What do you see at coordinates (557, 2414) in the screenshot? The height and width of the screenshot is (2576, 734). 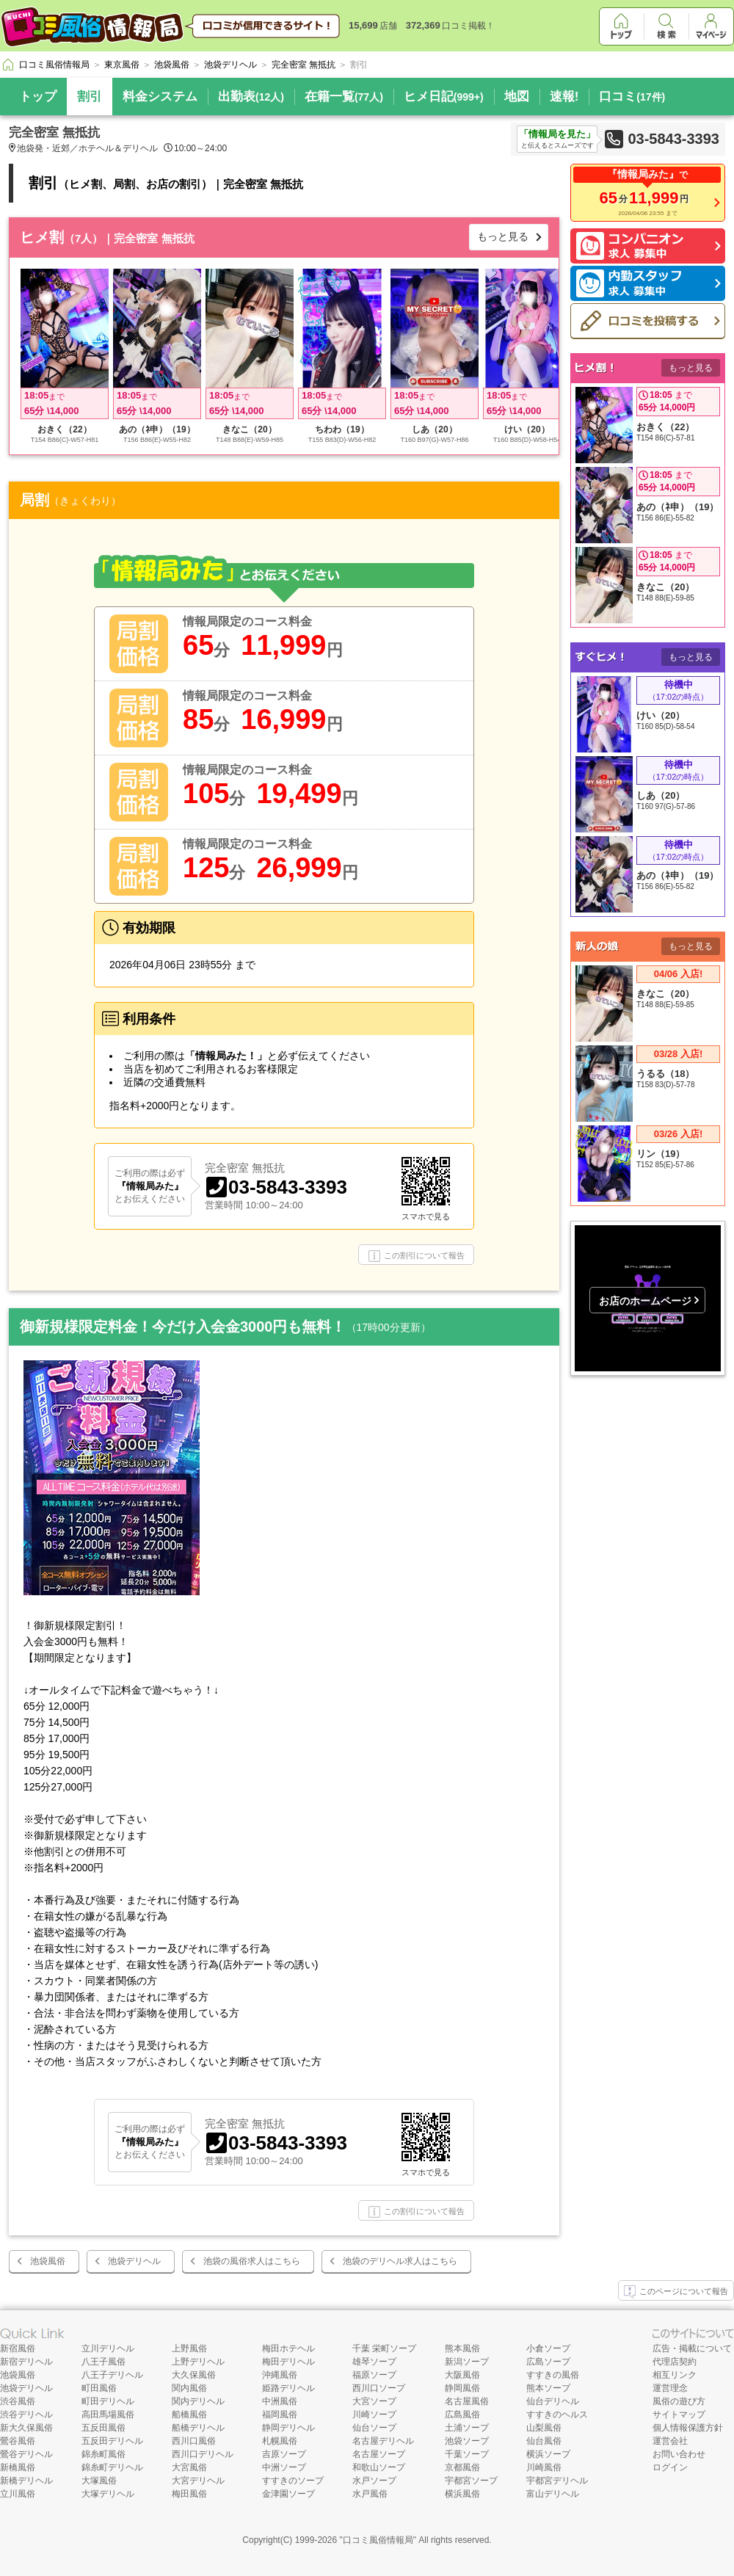 I see `すすきのヘルス` at bounding box center [557, 2414].